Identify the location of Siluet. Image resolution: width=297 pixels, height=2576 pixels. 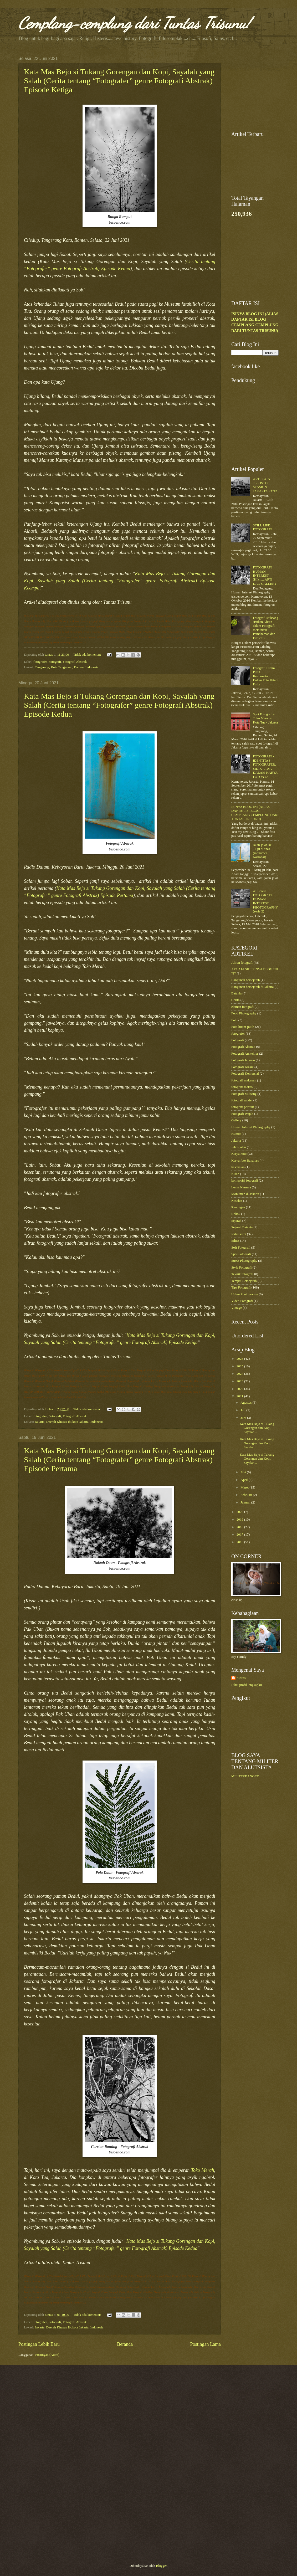
(235, 1241).